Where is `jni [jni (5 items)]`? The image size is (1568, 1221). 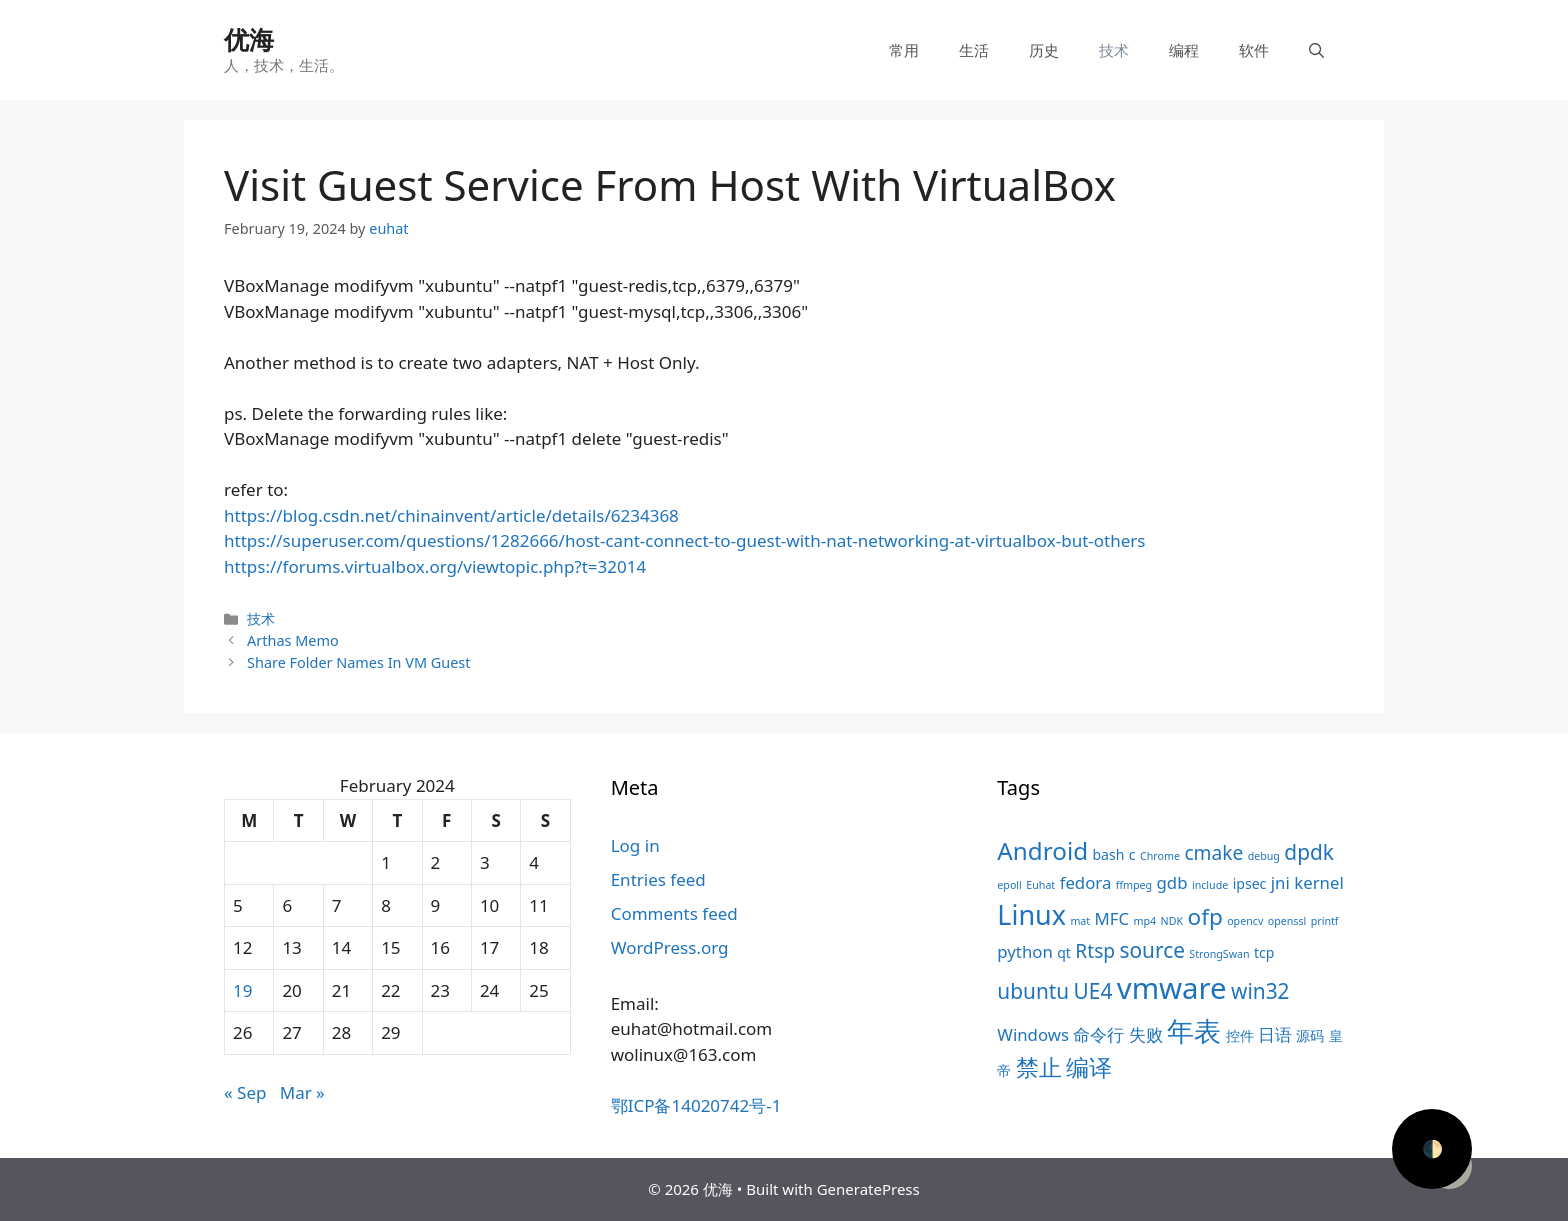 jni [jni (5 items)] is located at coordinates (1280, 882).